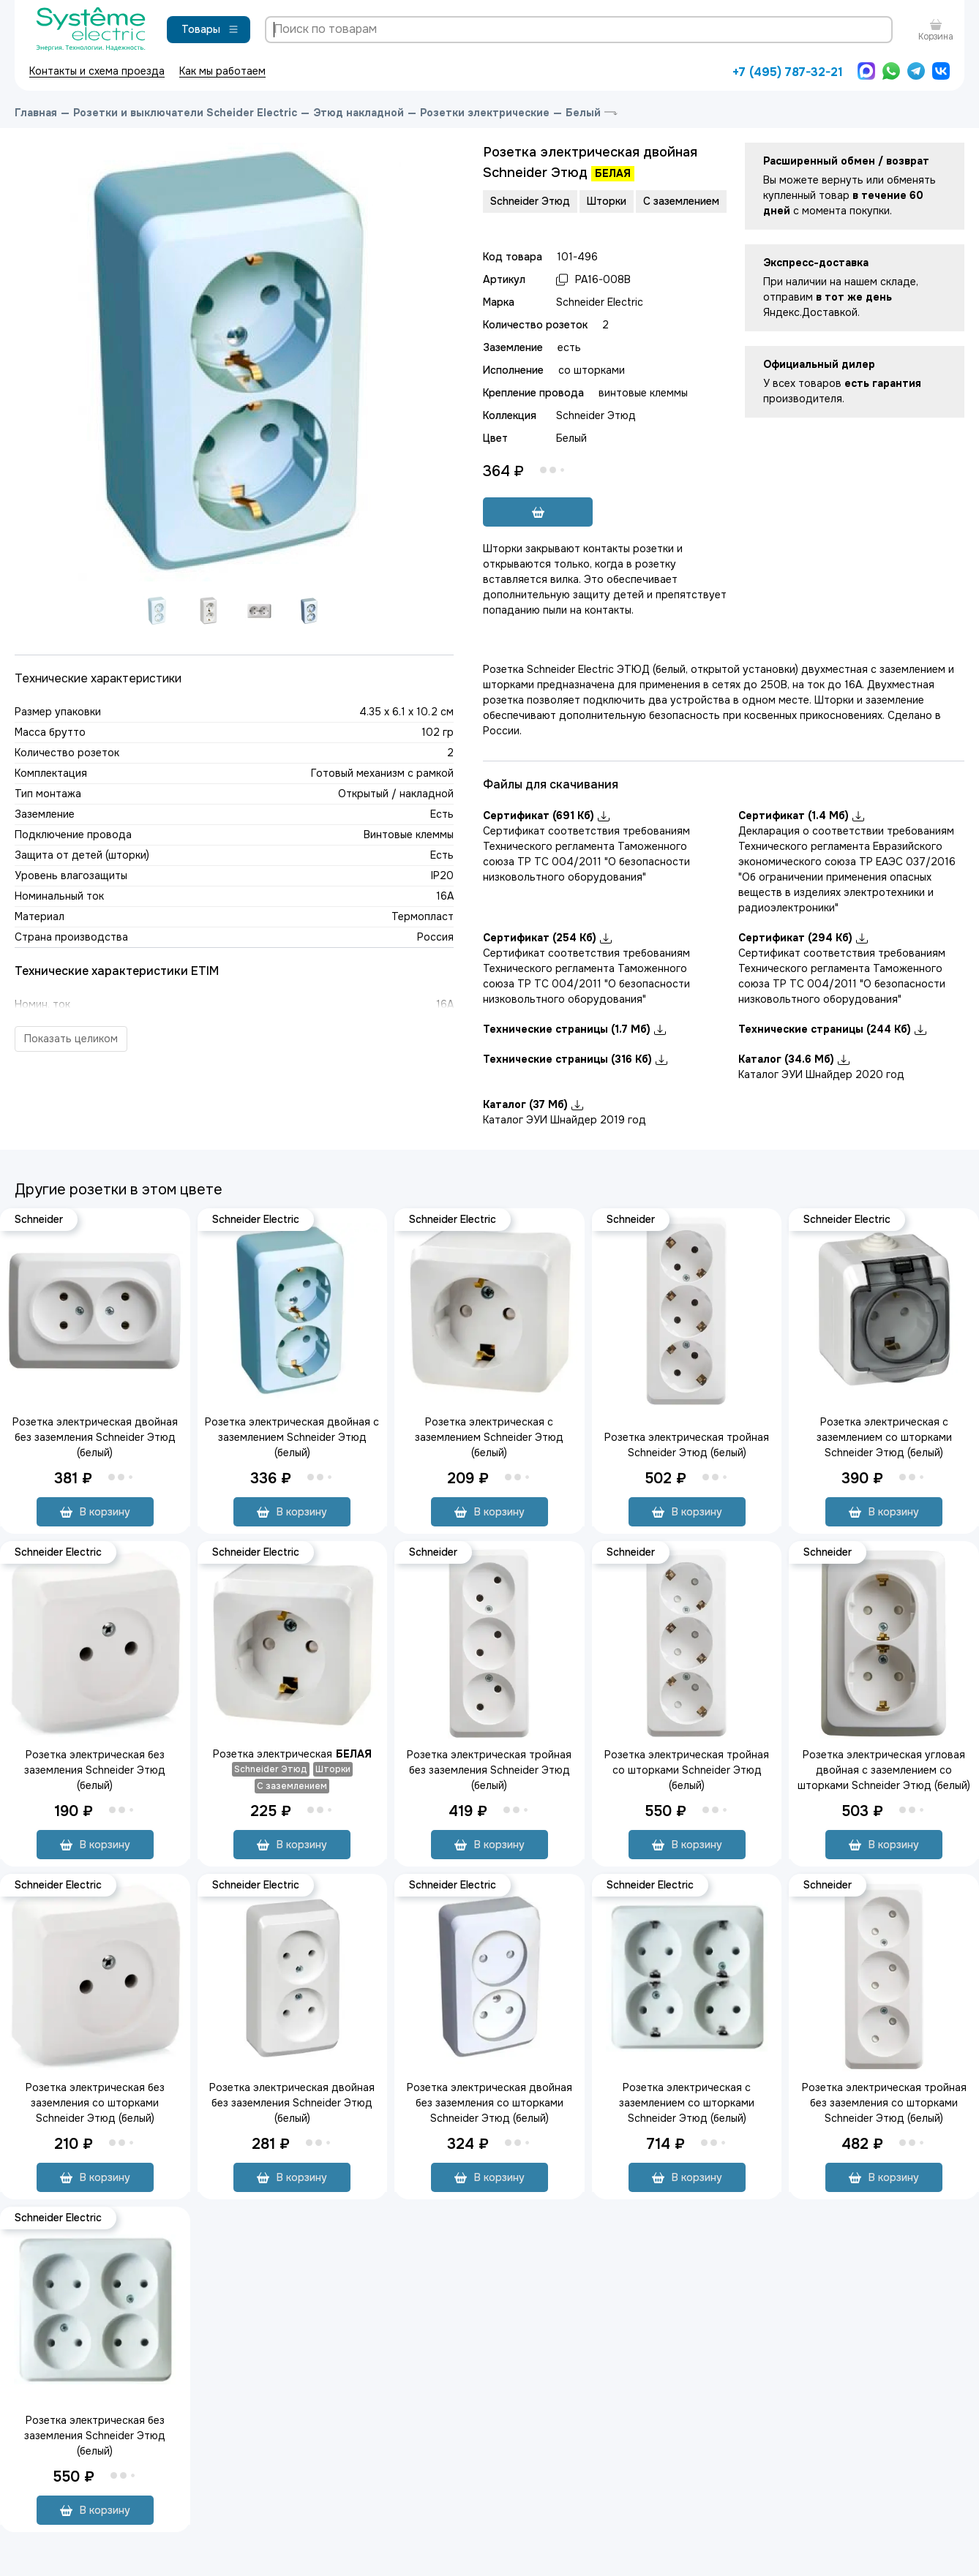  What do you see at coordinates (686, 1445) in the screenshot?
I see `Розетка электрическая тройная Schneider Этюд (белый)` at bounding box center [686, 1445].